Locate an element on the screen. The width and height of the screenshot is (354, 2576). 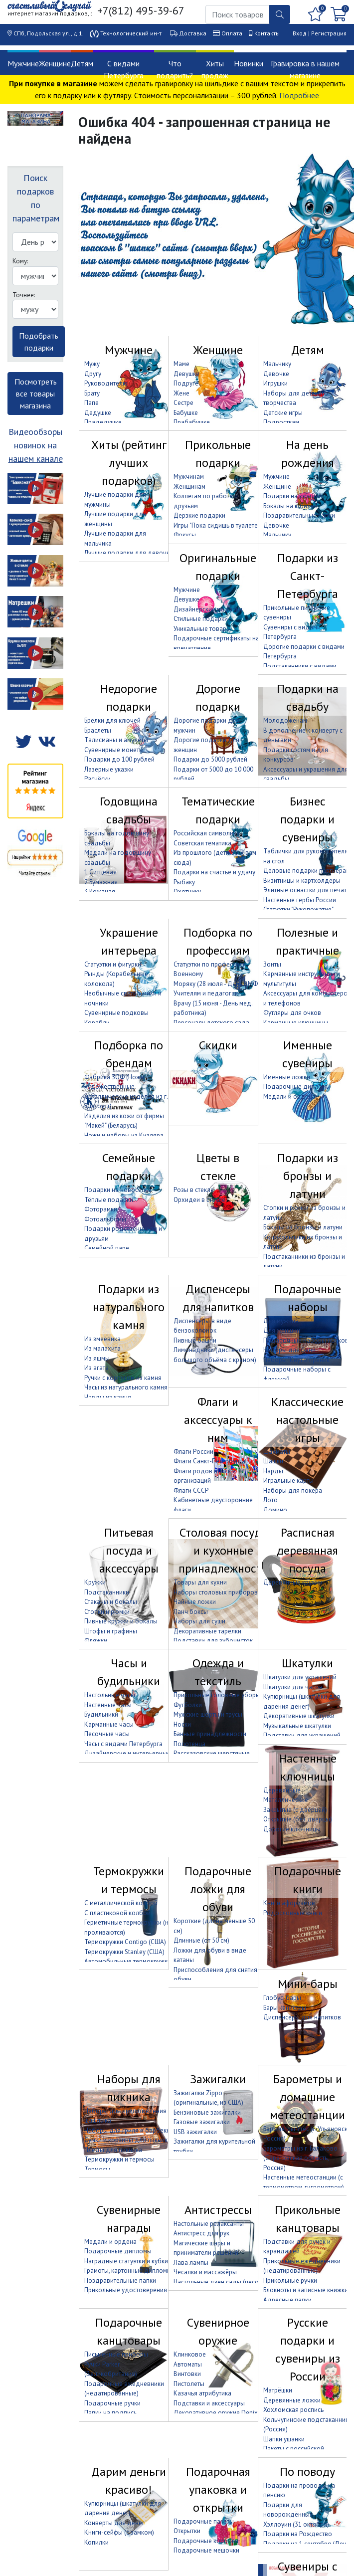
Статуэтки "Рукопожатие" is located at coordinates (298, 909).